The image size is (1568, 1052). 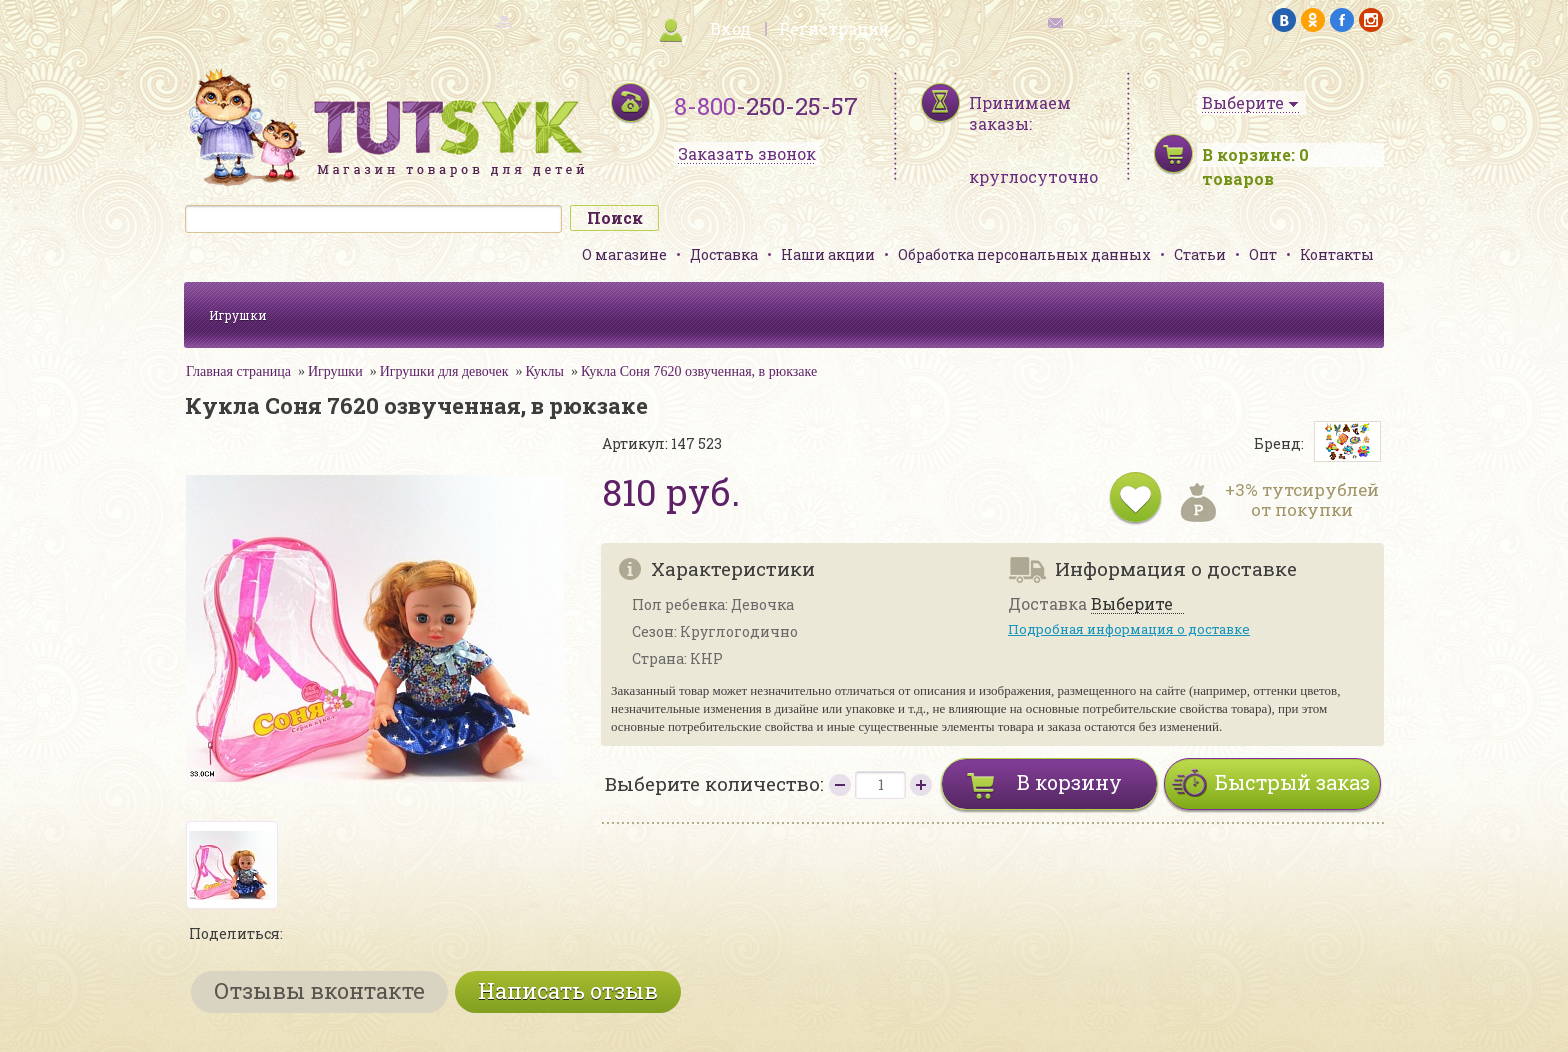 I want to click on Контакты, so click(x=1337, y=254).